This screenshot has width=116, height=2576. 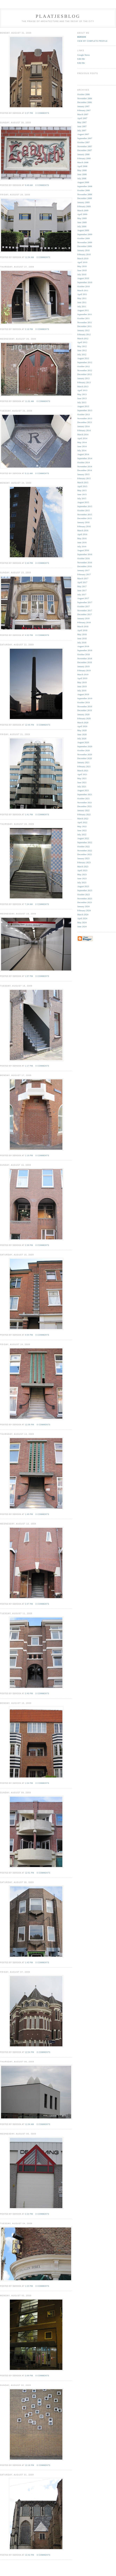 What do you see at coordinates (82, 482) in the screenshot?
I see `March 2015` at bounding box center [82, 482].